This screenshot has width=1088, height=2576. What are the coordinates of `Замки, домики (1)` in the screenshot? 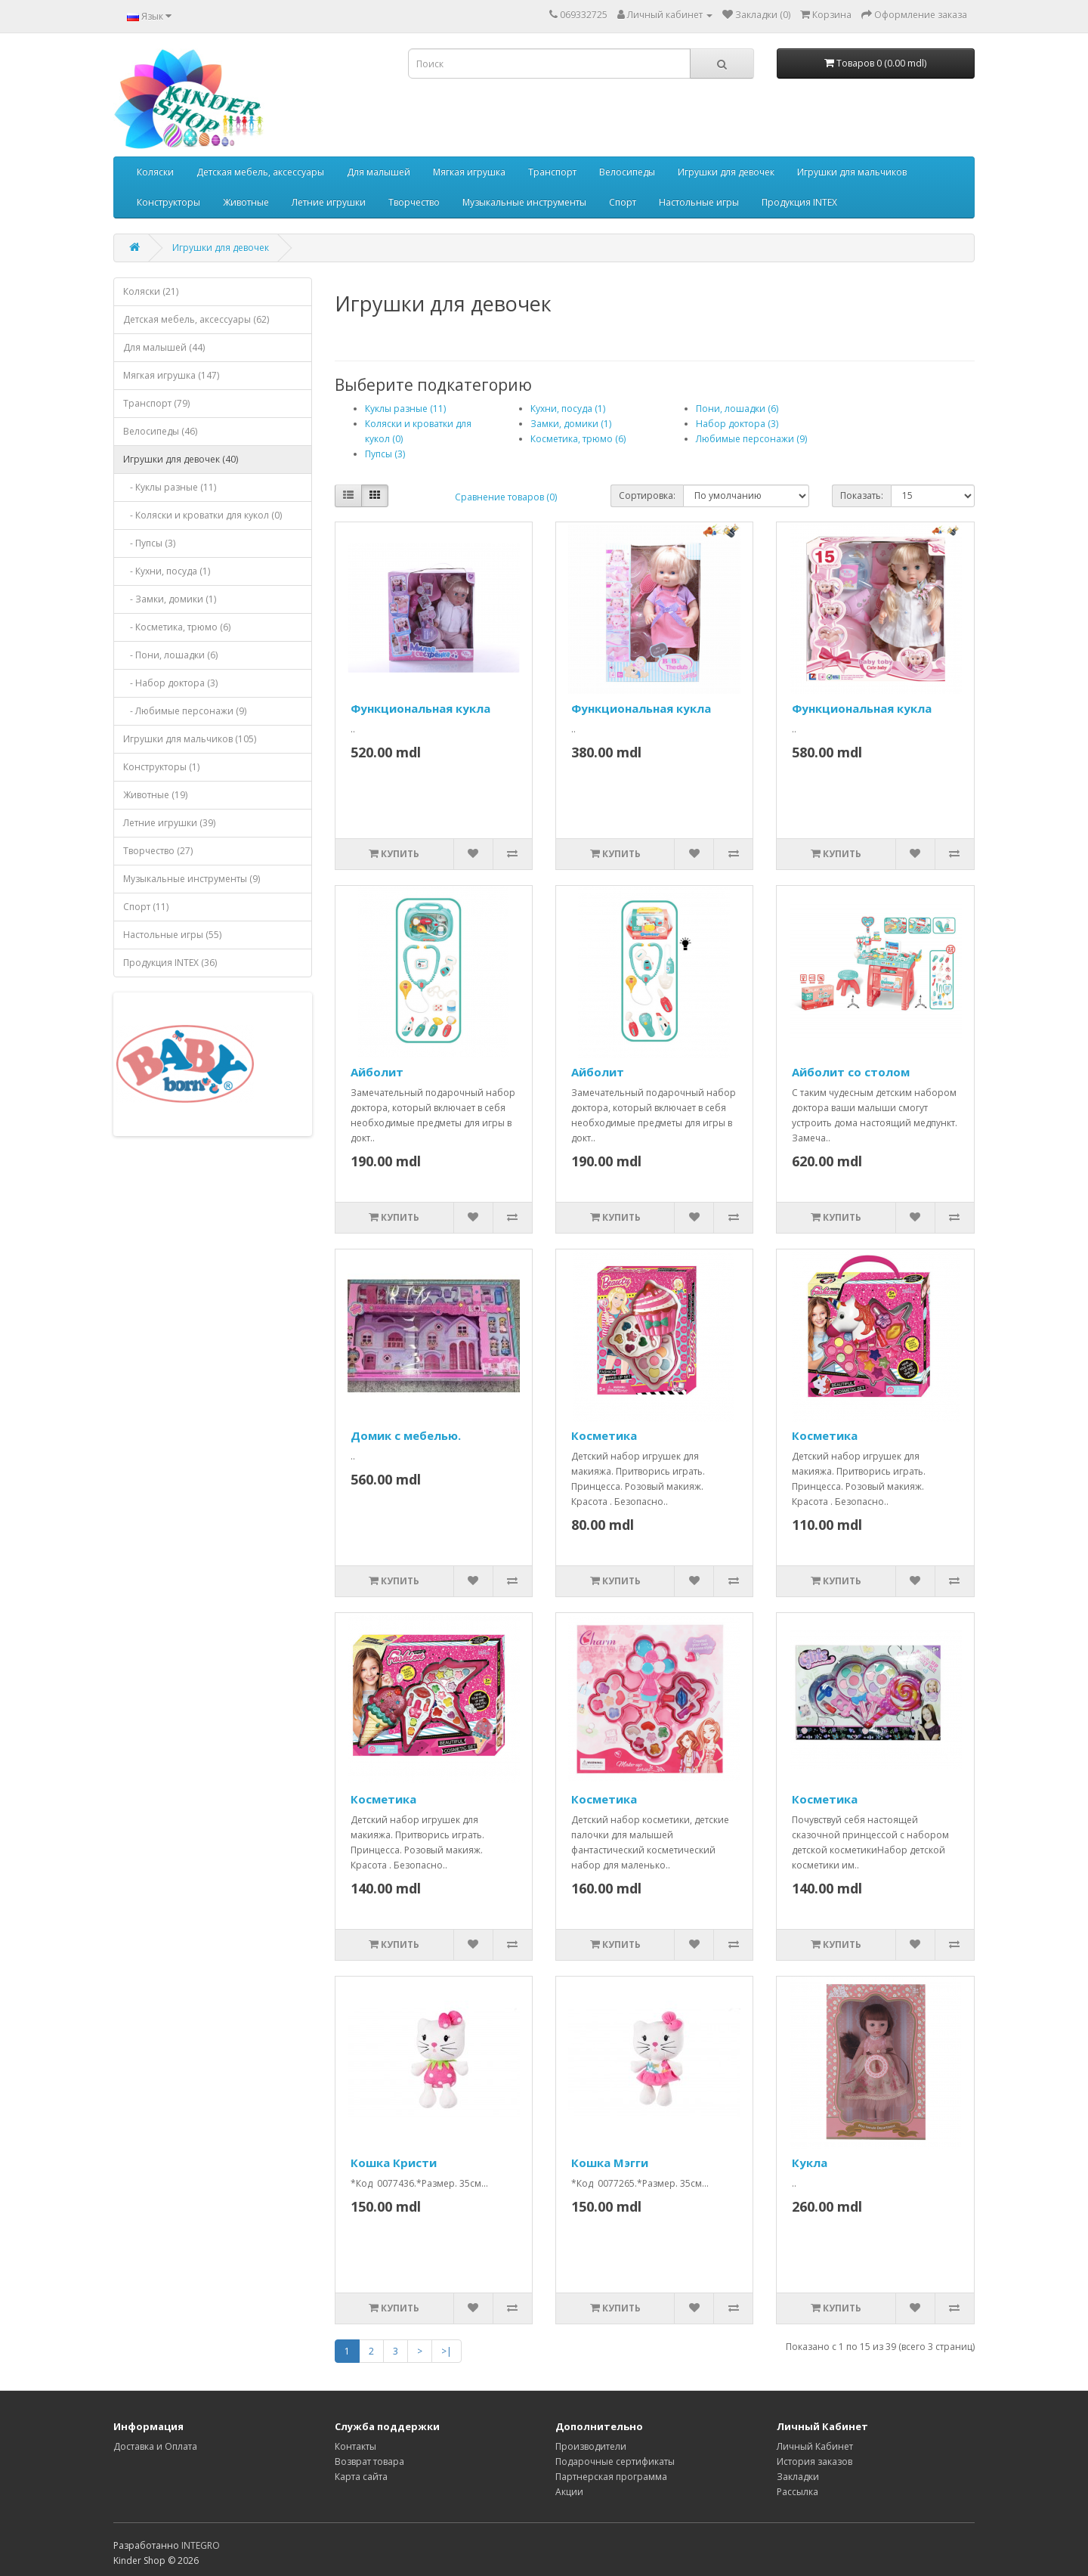 It's located at (570, 423).